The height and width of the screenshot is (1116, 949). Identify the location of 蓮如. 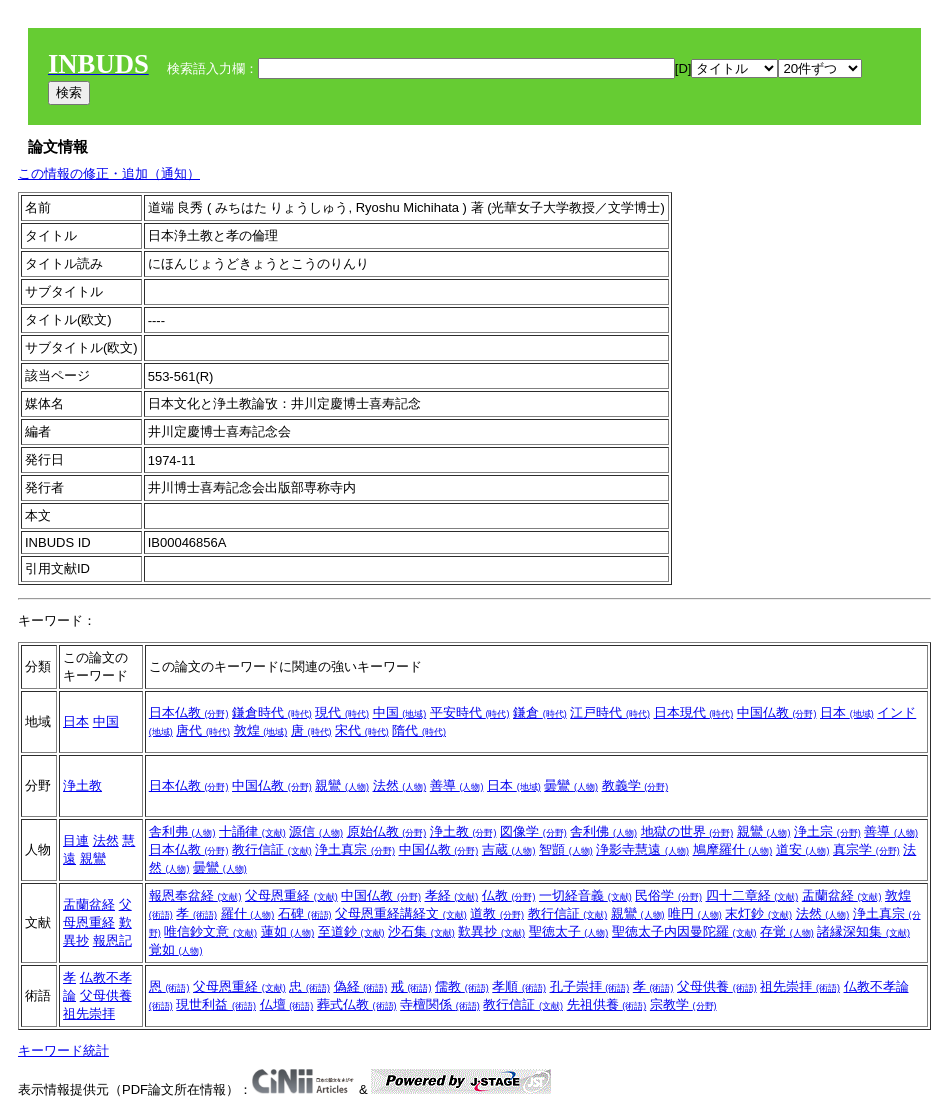
(288, 931).